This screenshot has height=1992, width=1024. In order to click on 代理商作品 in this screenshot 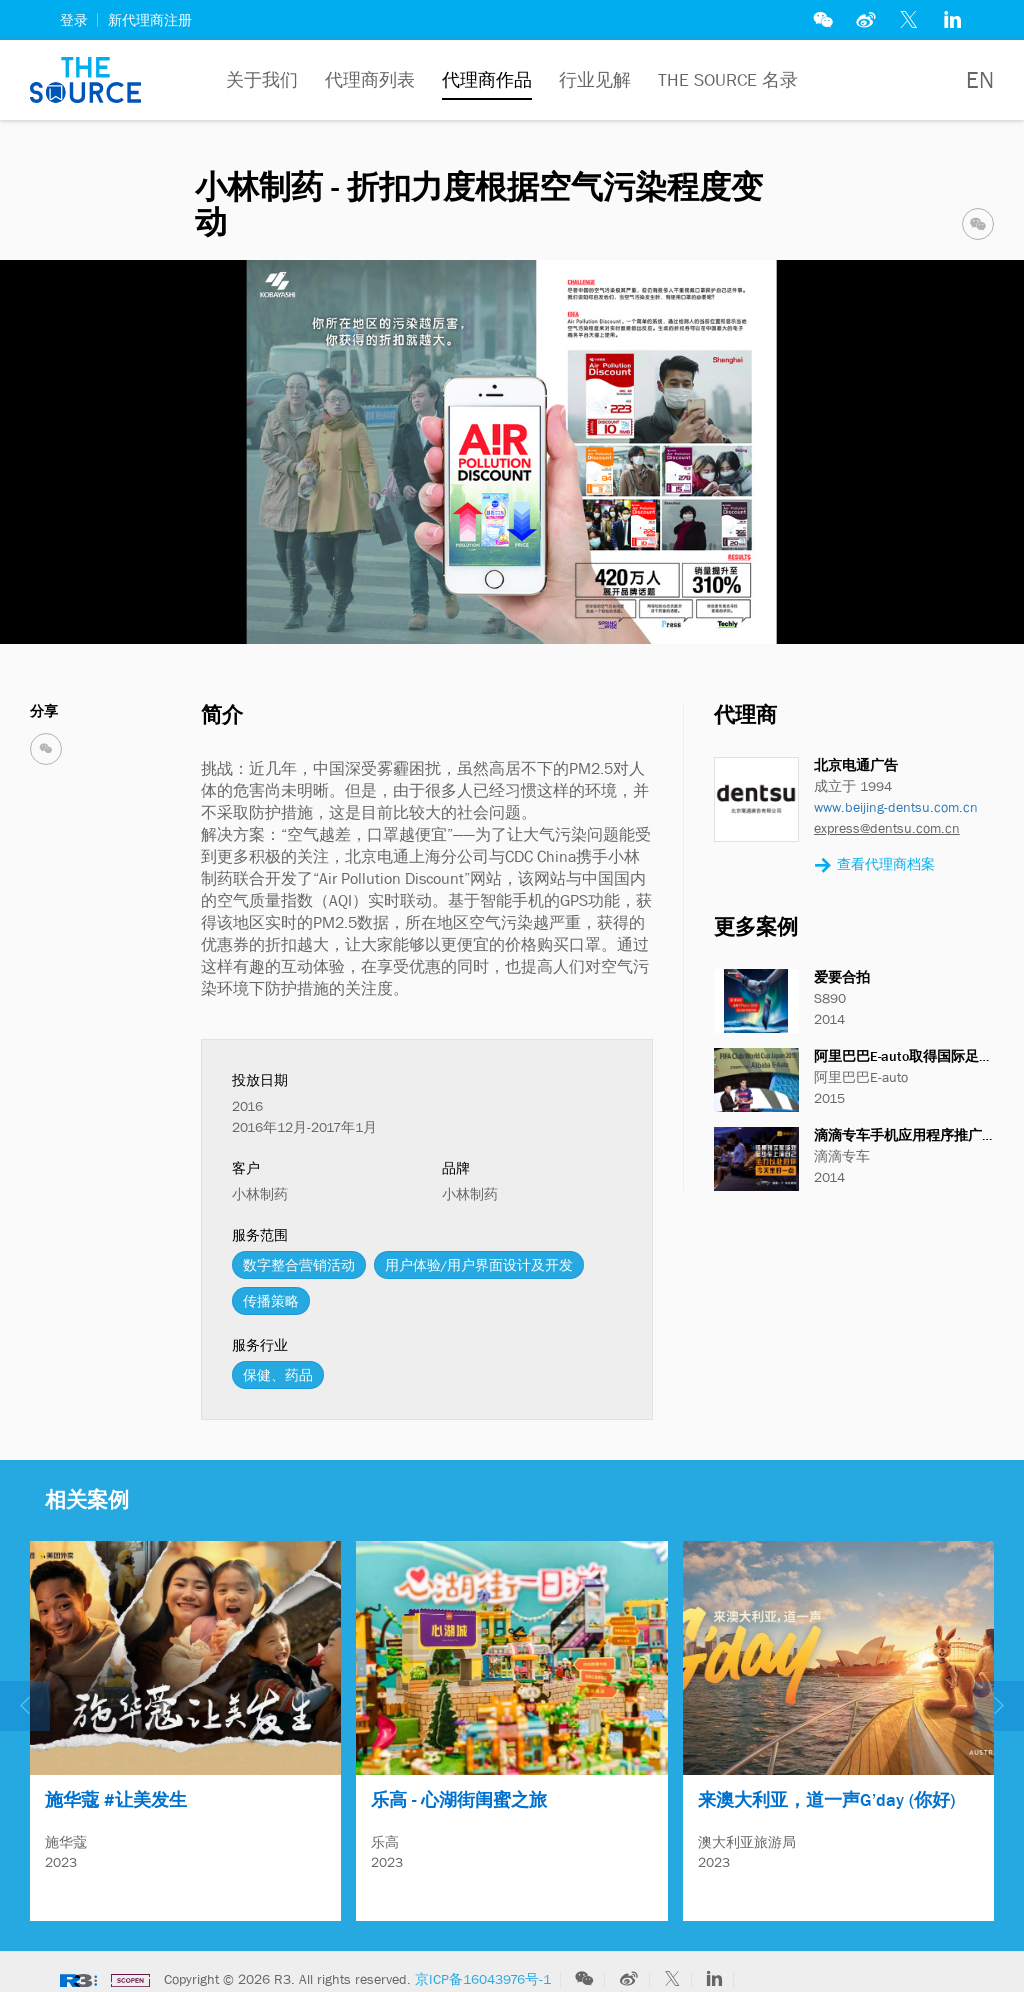, I will do `click(487, 80)`.